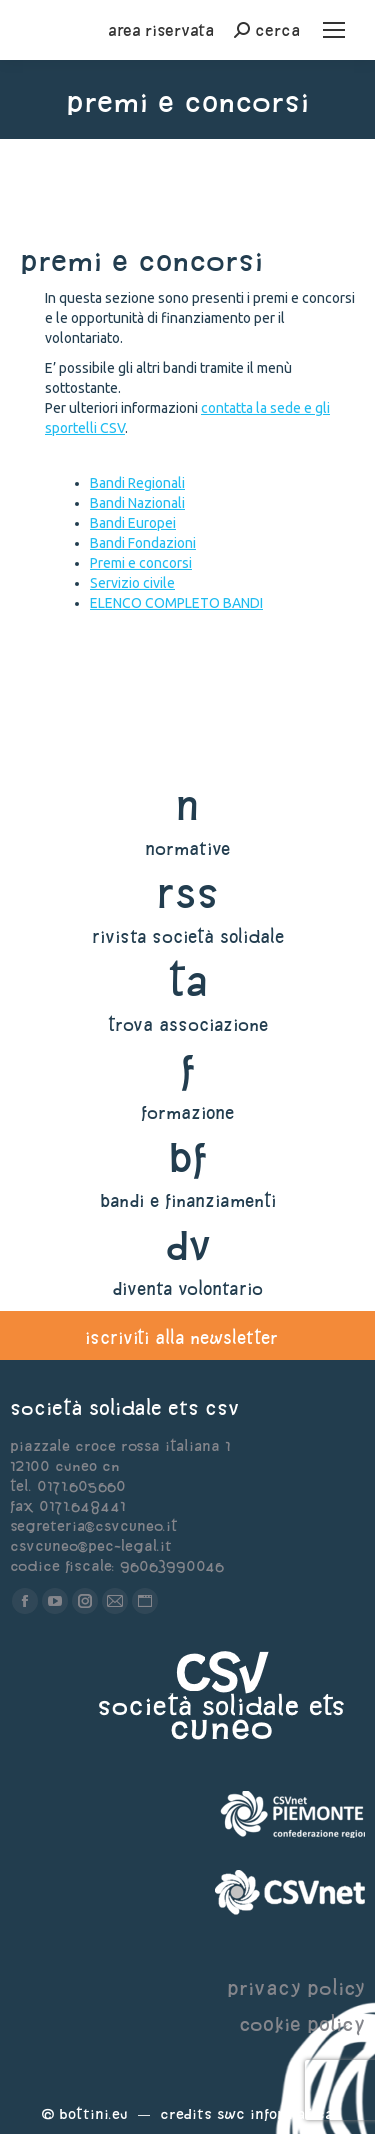 The width and height of the screenshot is (375, 2134). What do you see at coordinates (133, 523) in the screenshot?
I see `Bandi Europei` at bounding box center [133, 523].